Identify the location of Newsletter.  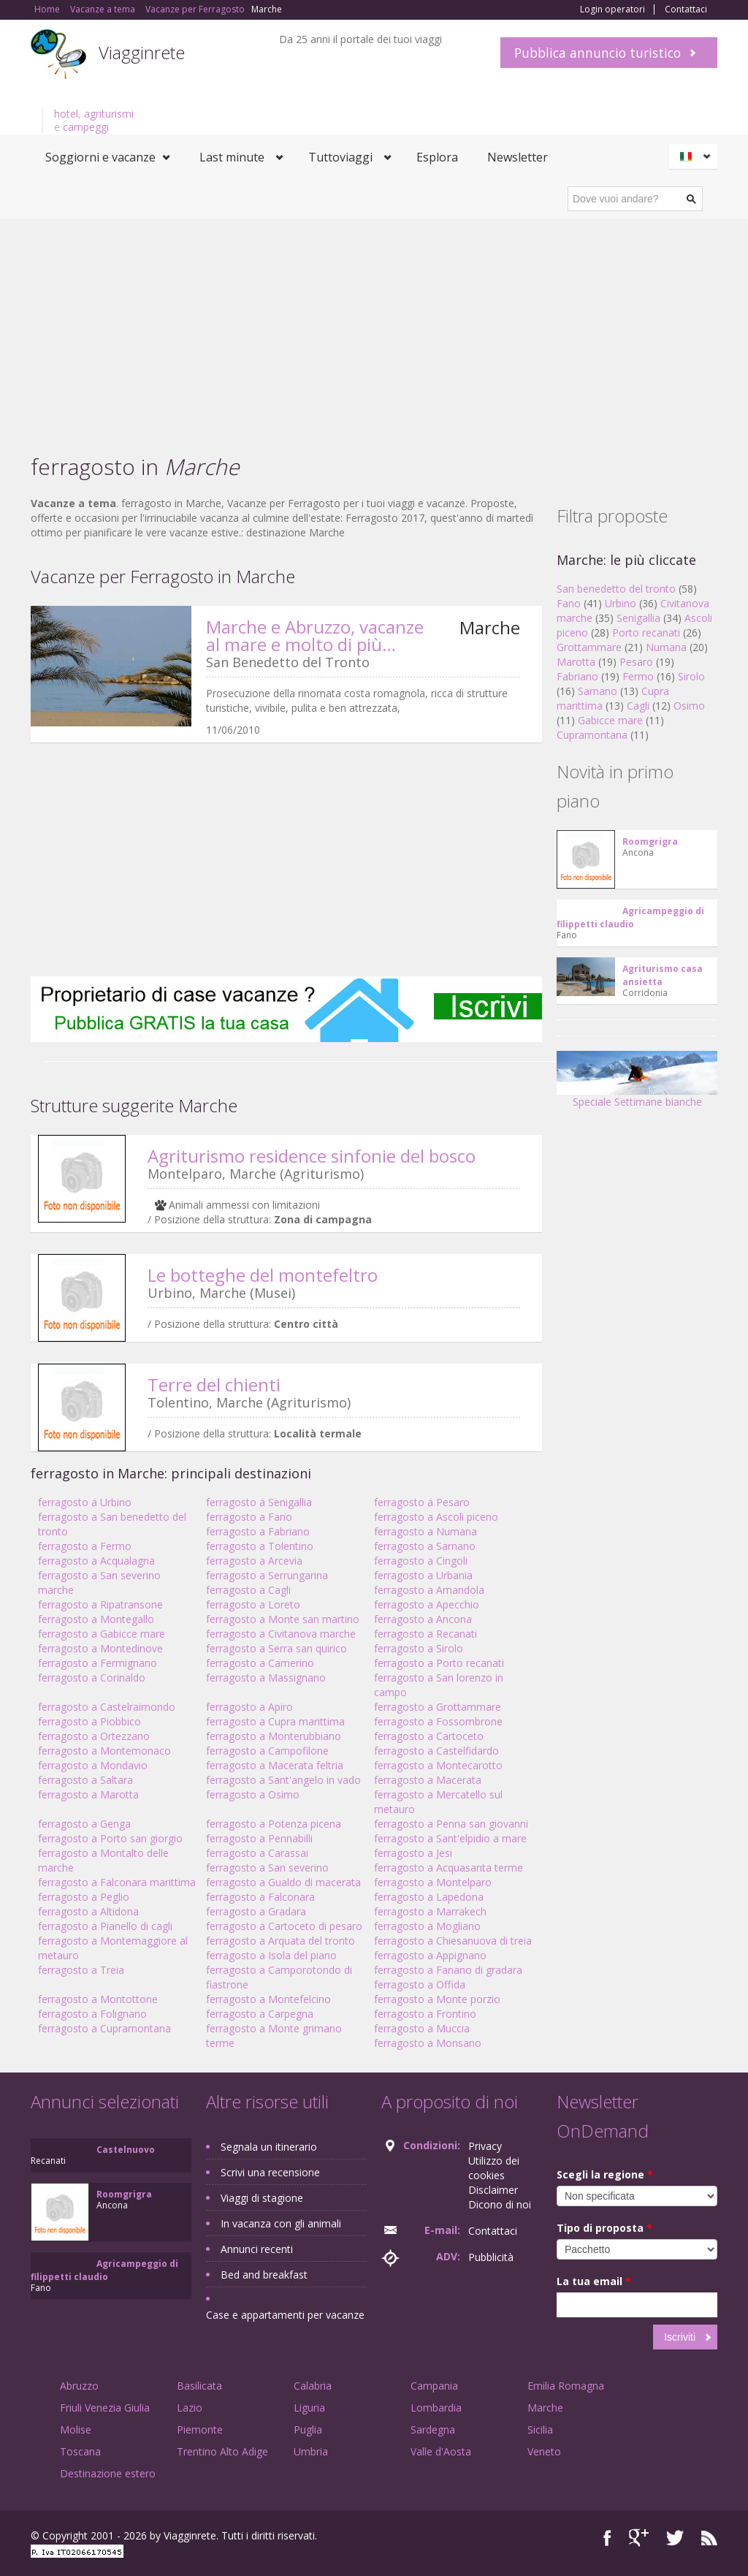
(517, 157).